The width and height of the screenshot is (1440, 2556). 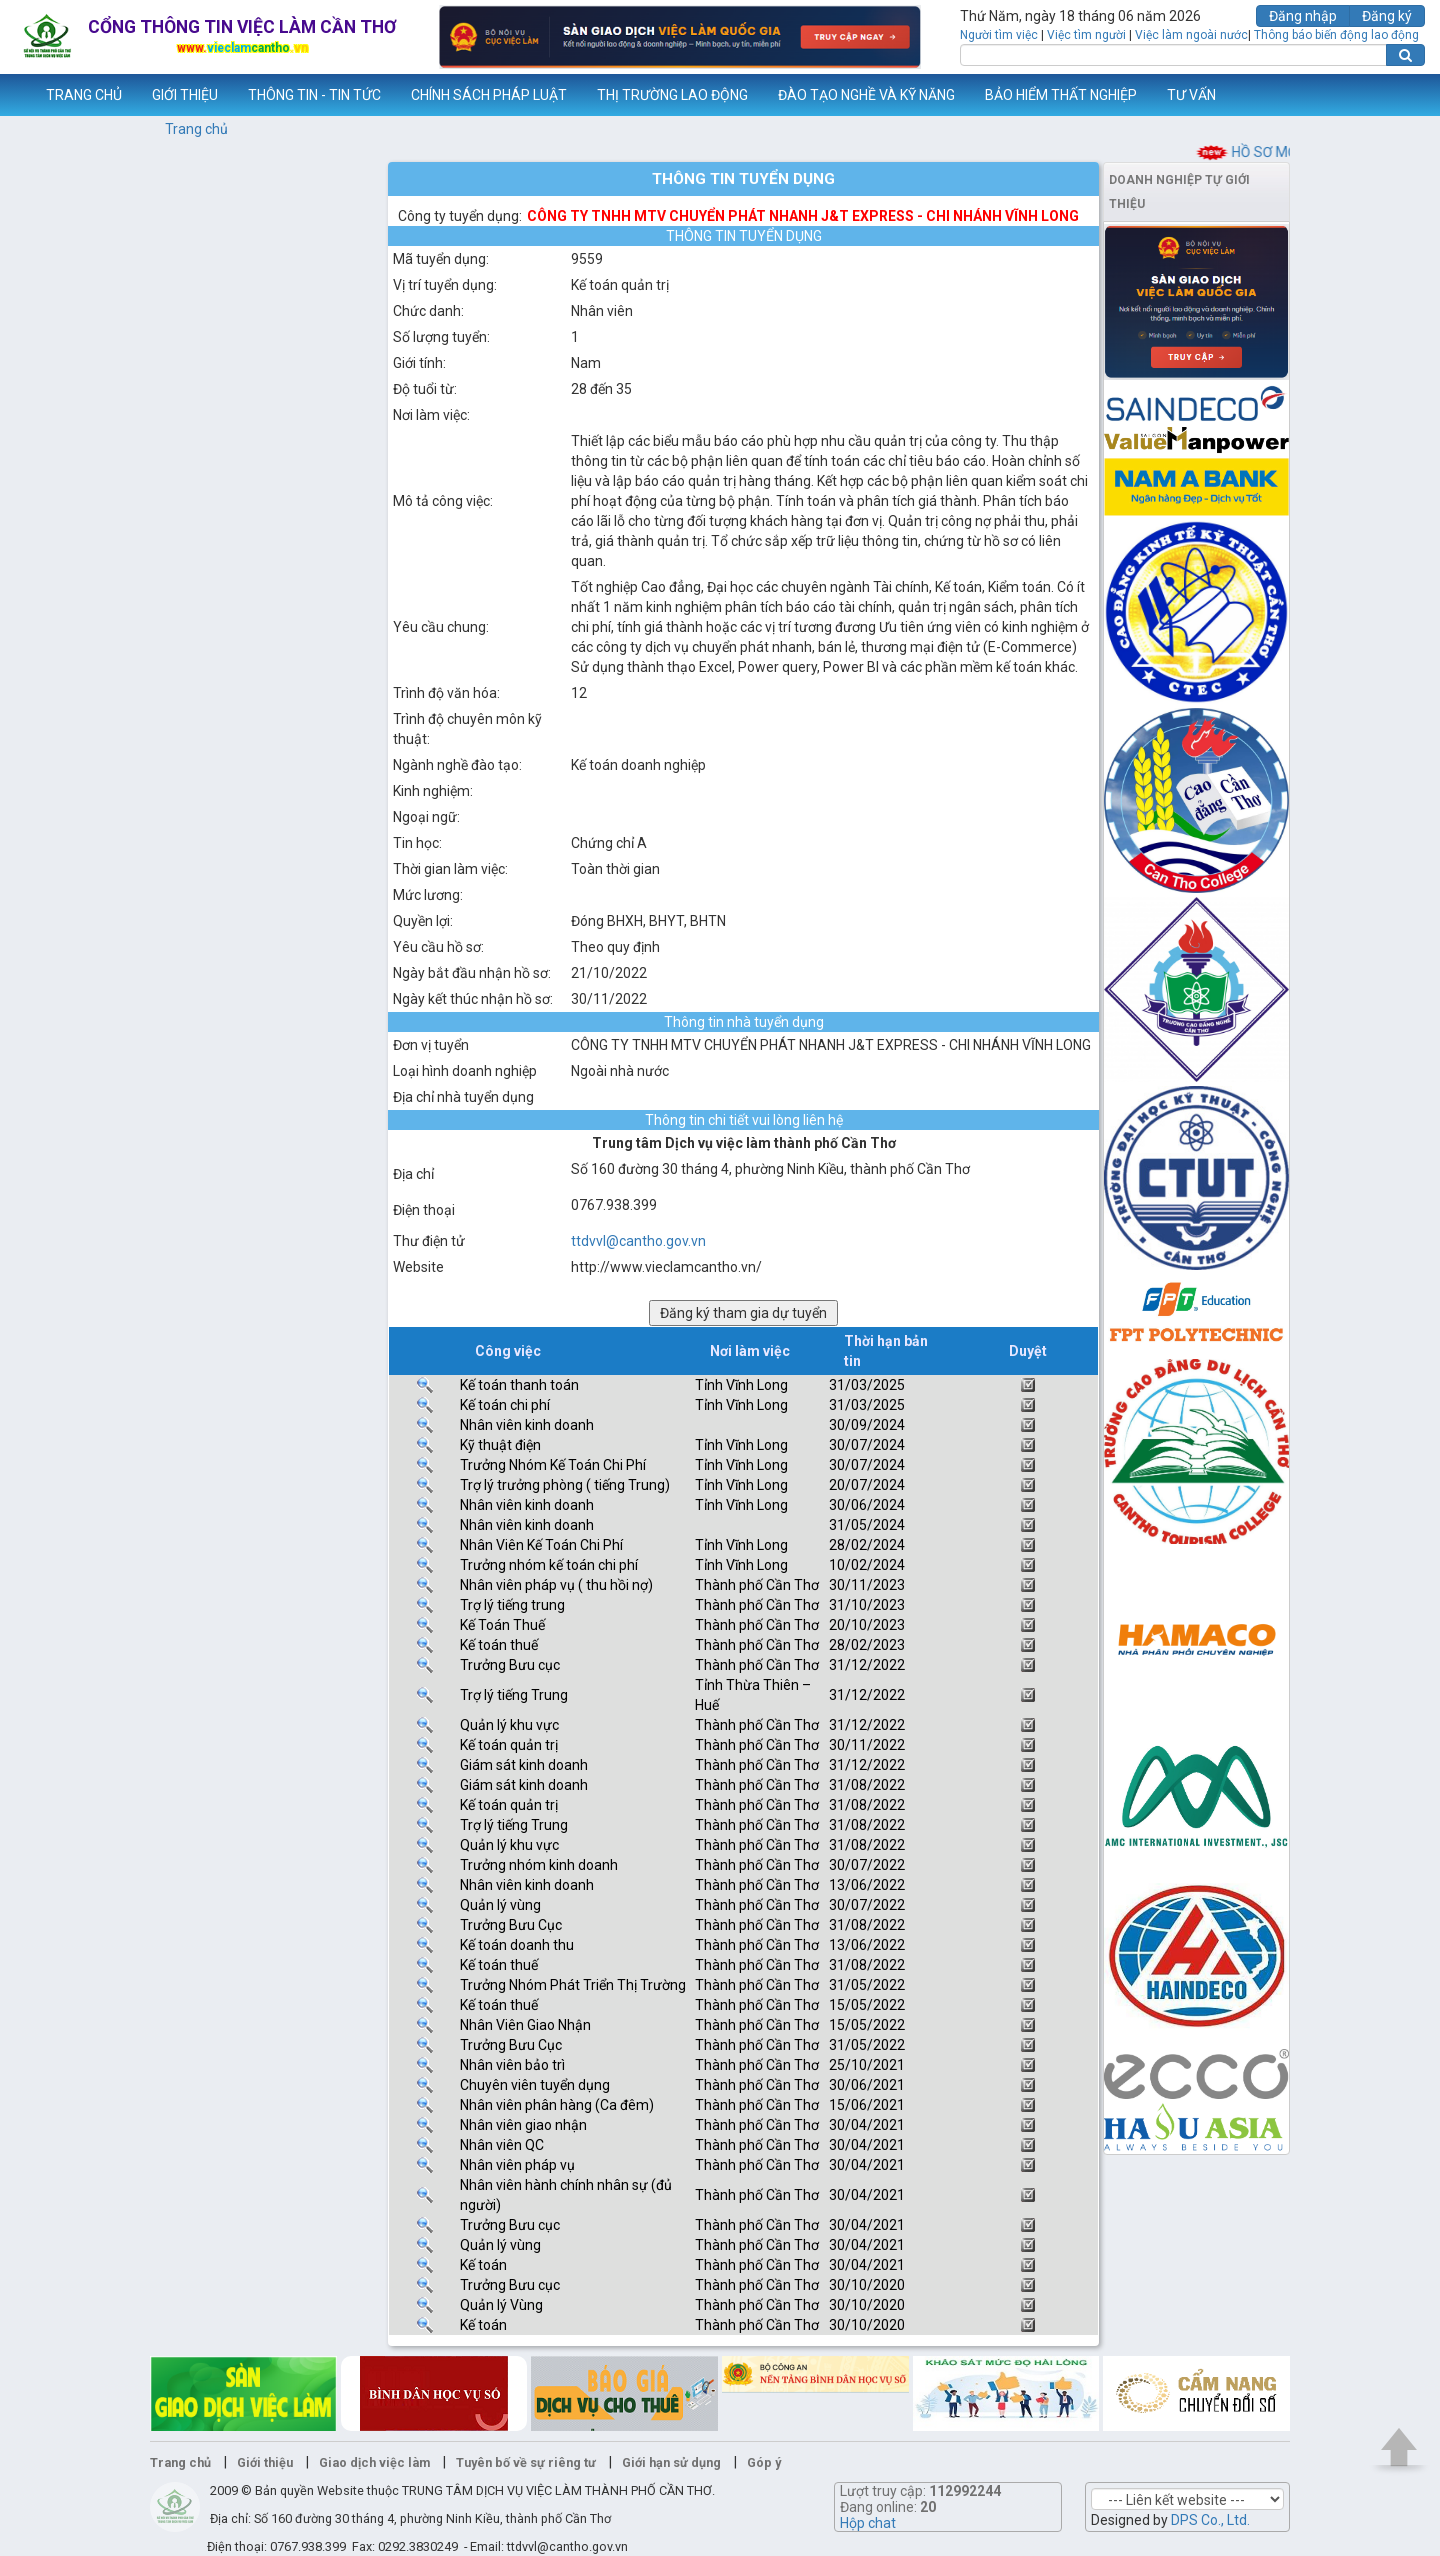 I want to click on Giới hạn sử dụng, so click(x=671, y=2462).